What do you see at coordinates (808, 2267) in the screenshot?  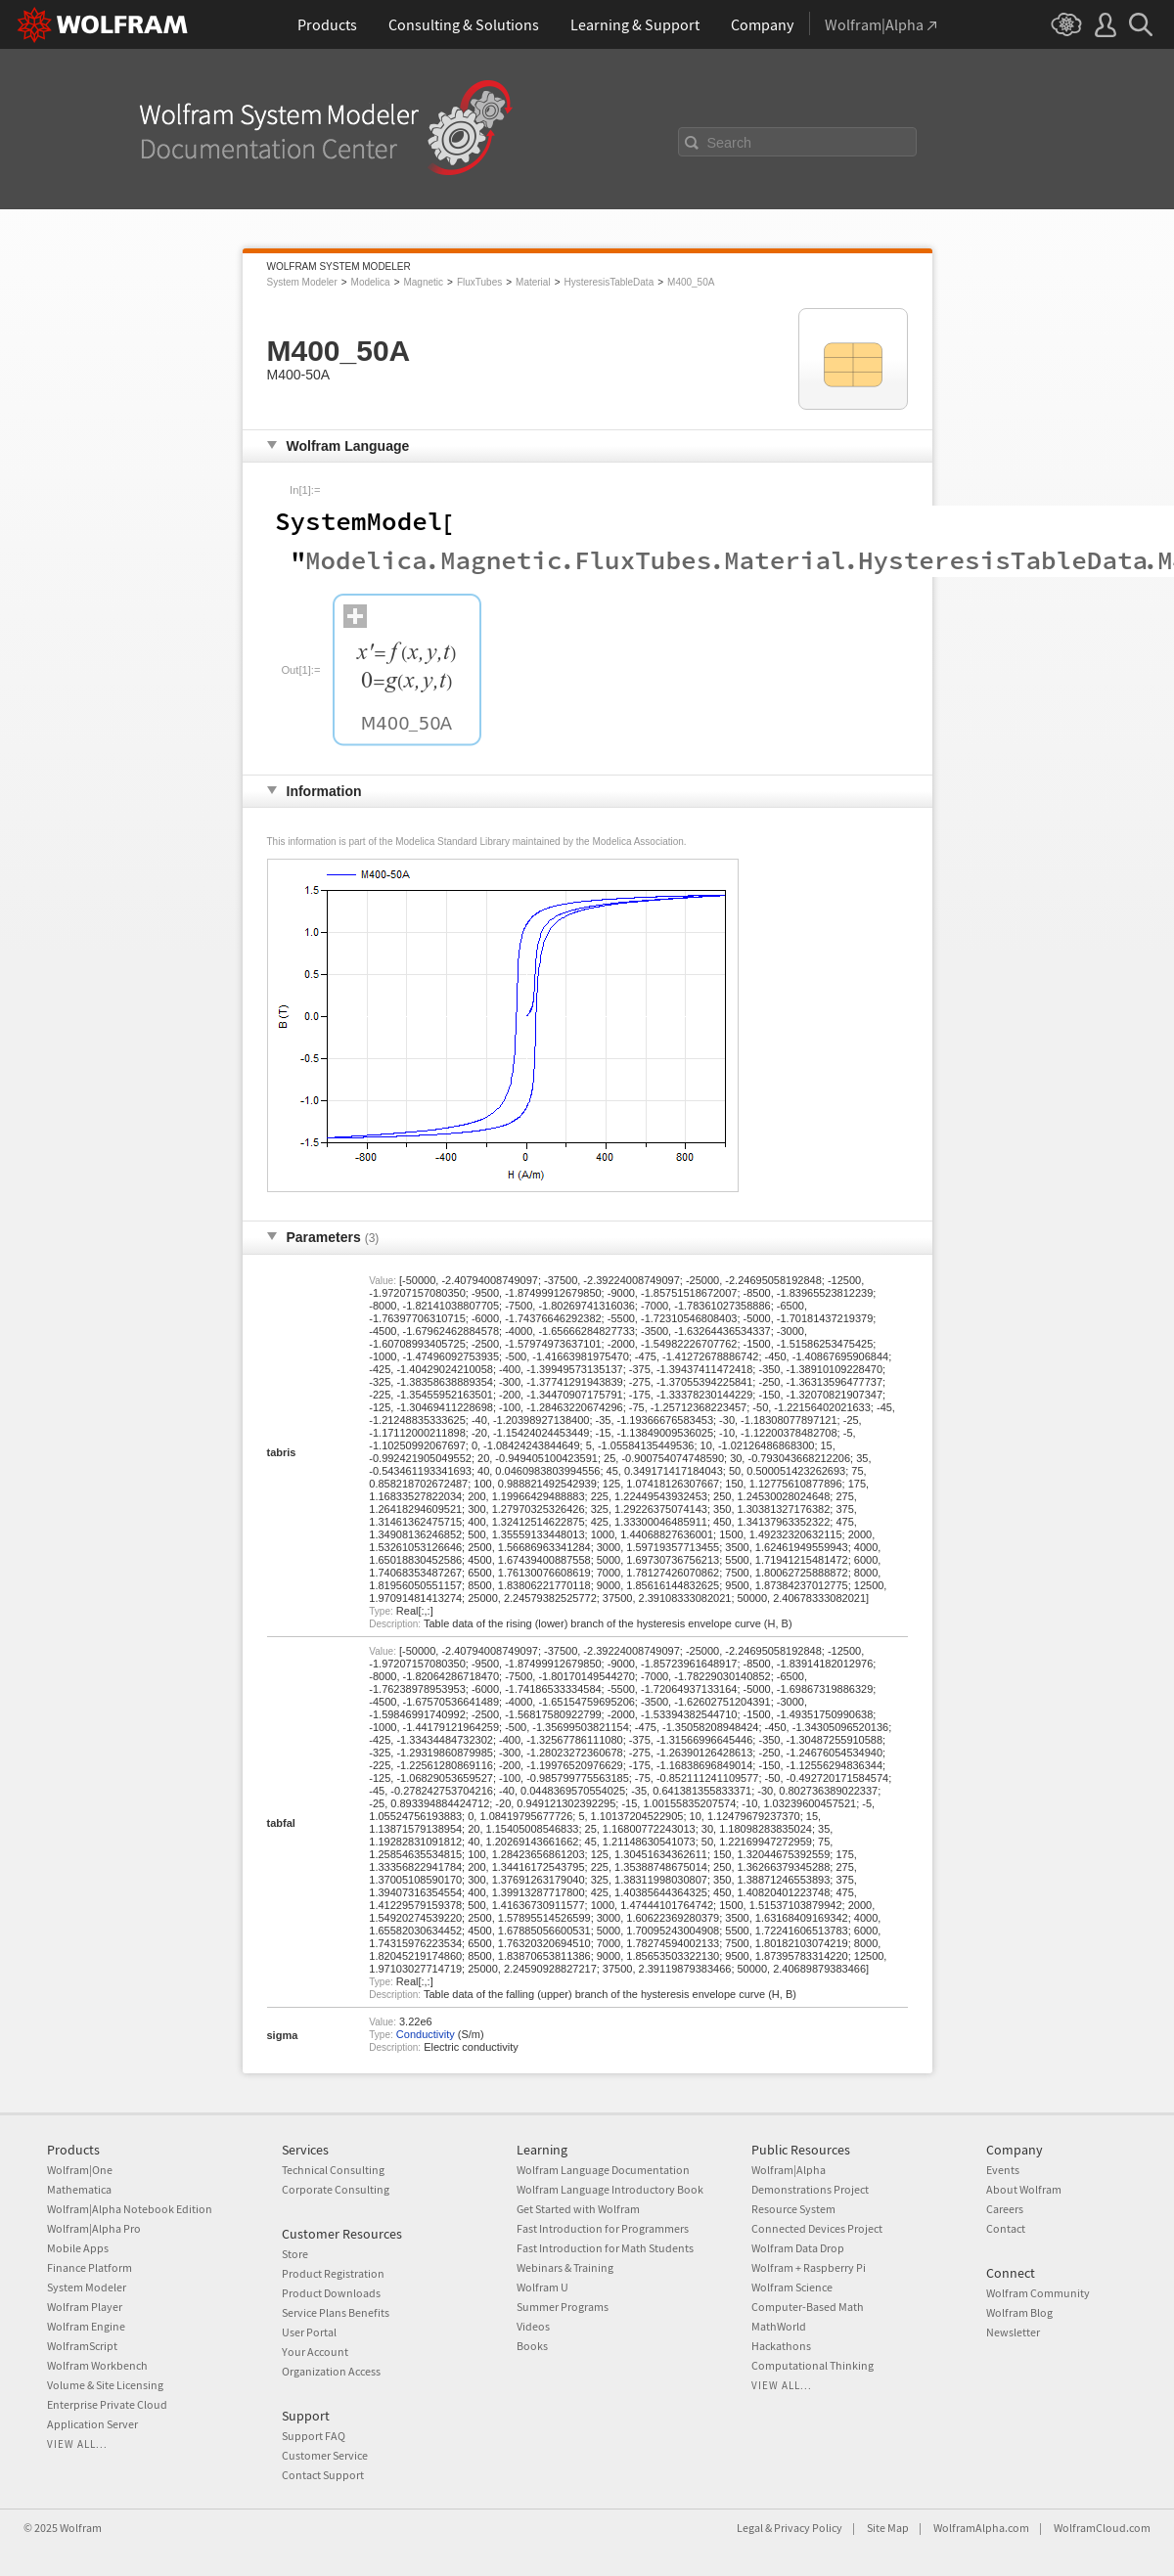 I see `Wolfram + Raspberry Pi` at bounding box center [808, 2267].